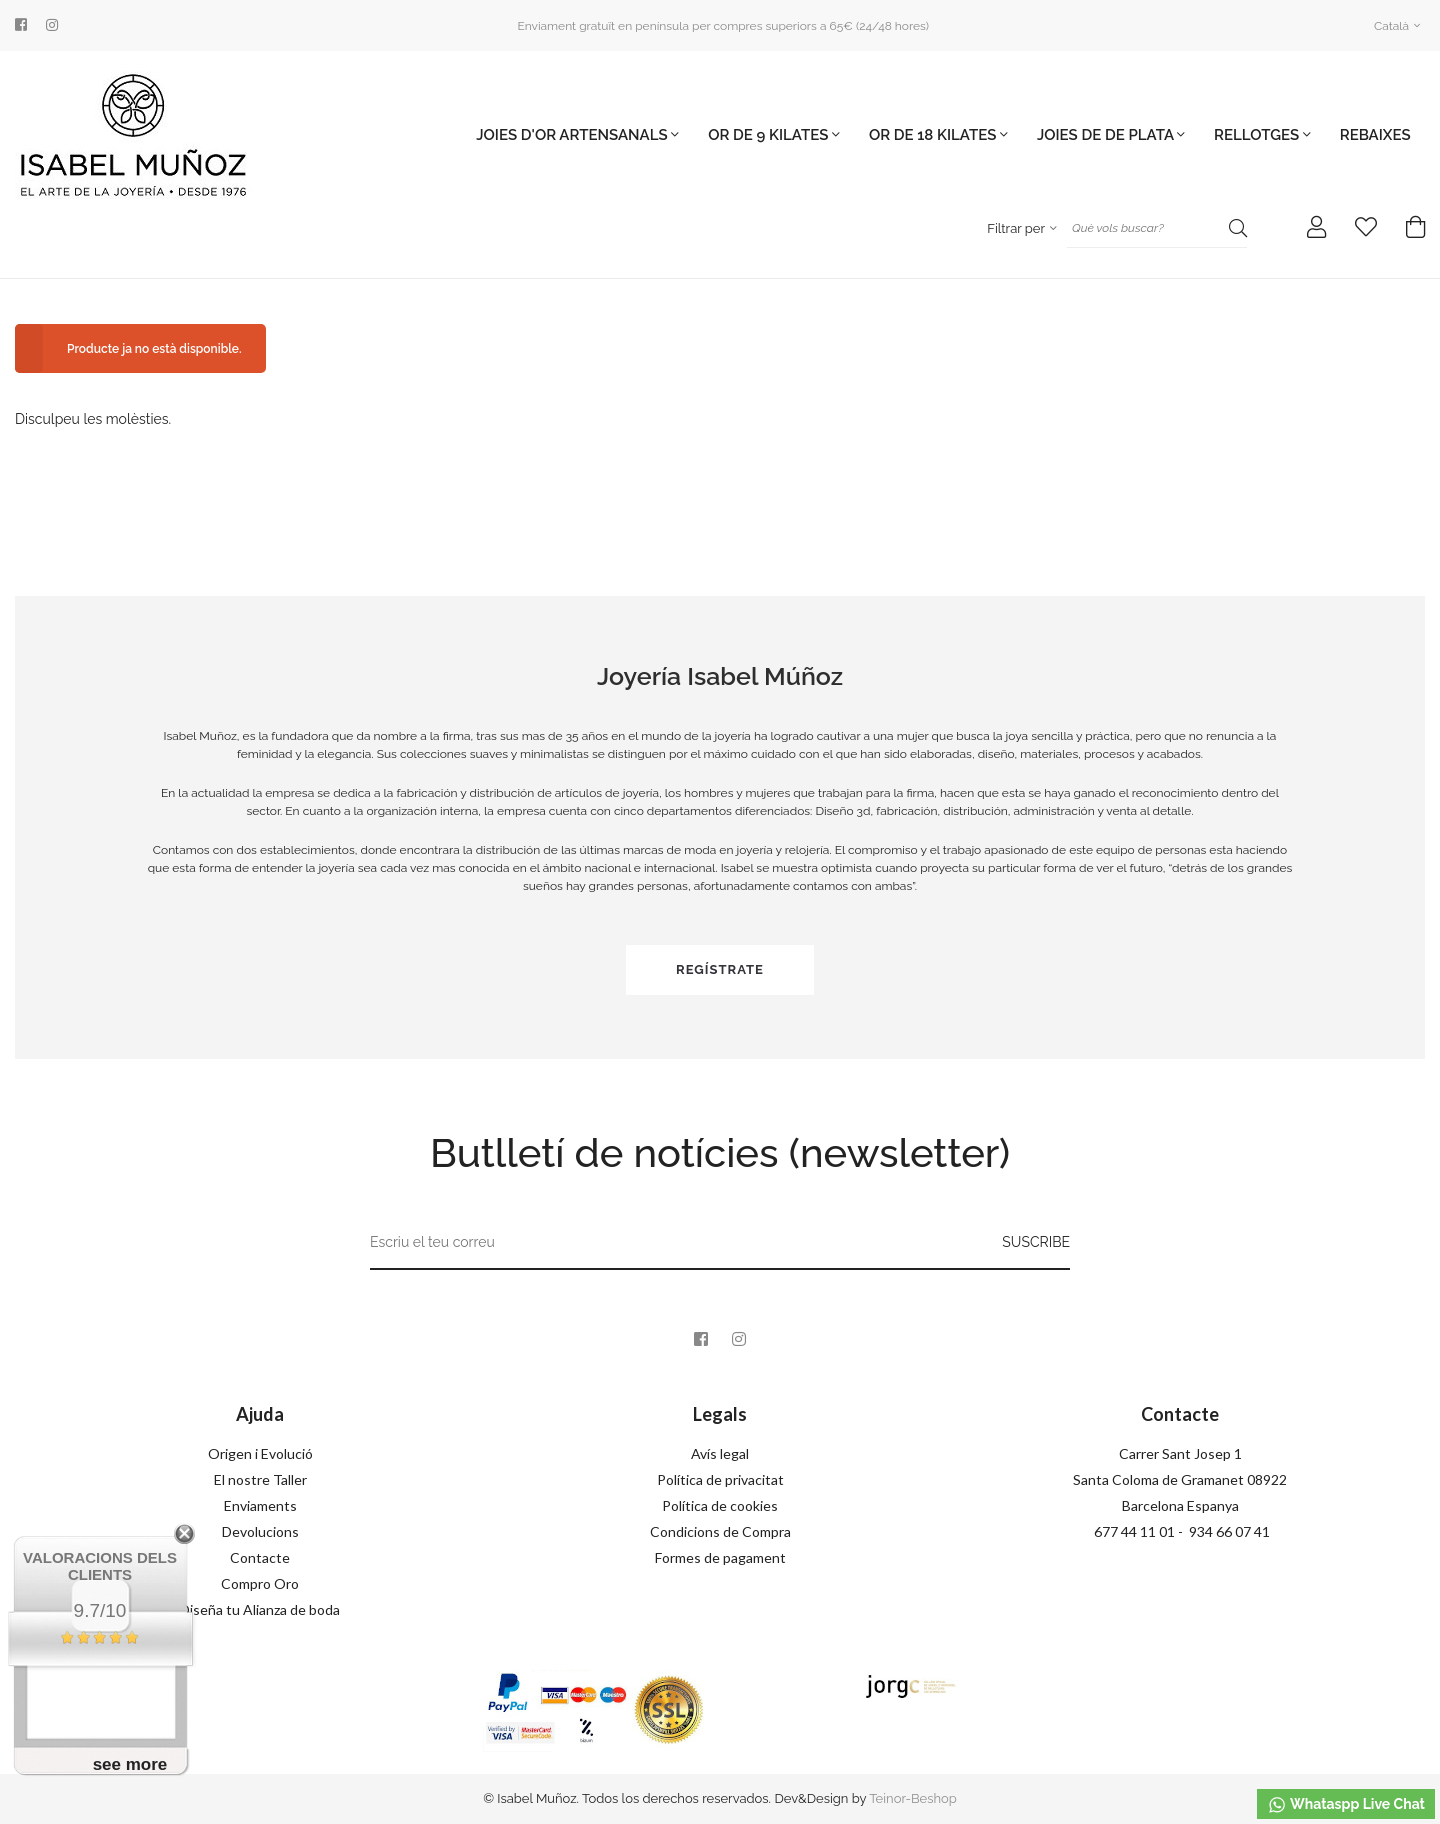  What do you see at coordinates (1375, 135) in the screenshot?
I see `Rebaixes` at bounding box center [1375, 135].